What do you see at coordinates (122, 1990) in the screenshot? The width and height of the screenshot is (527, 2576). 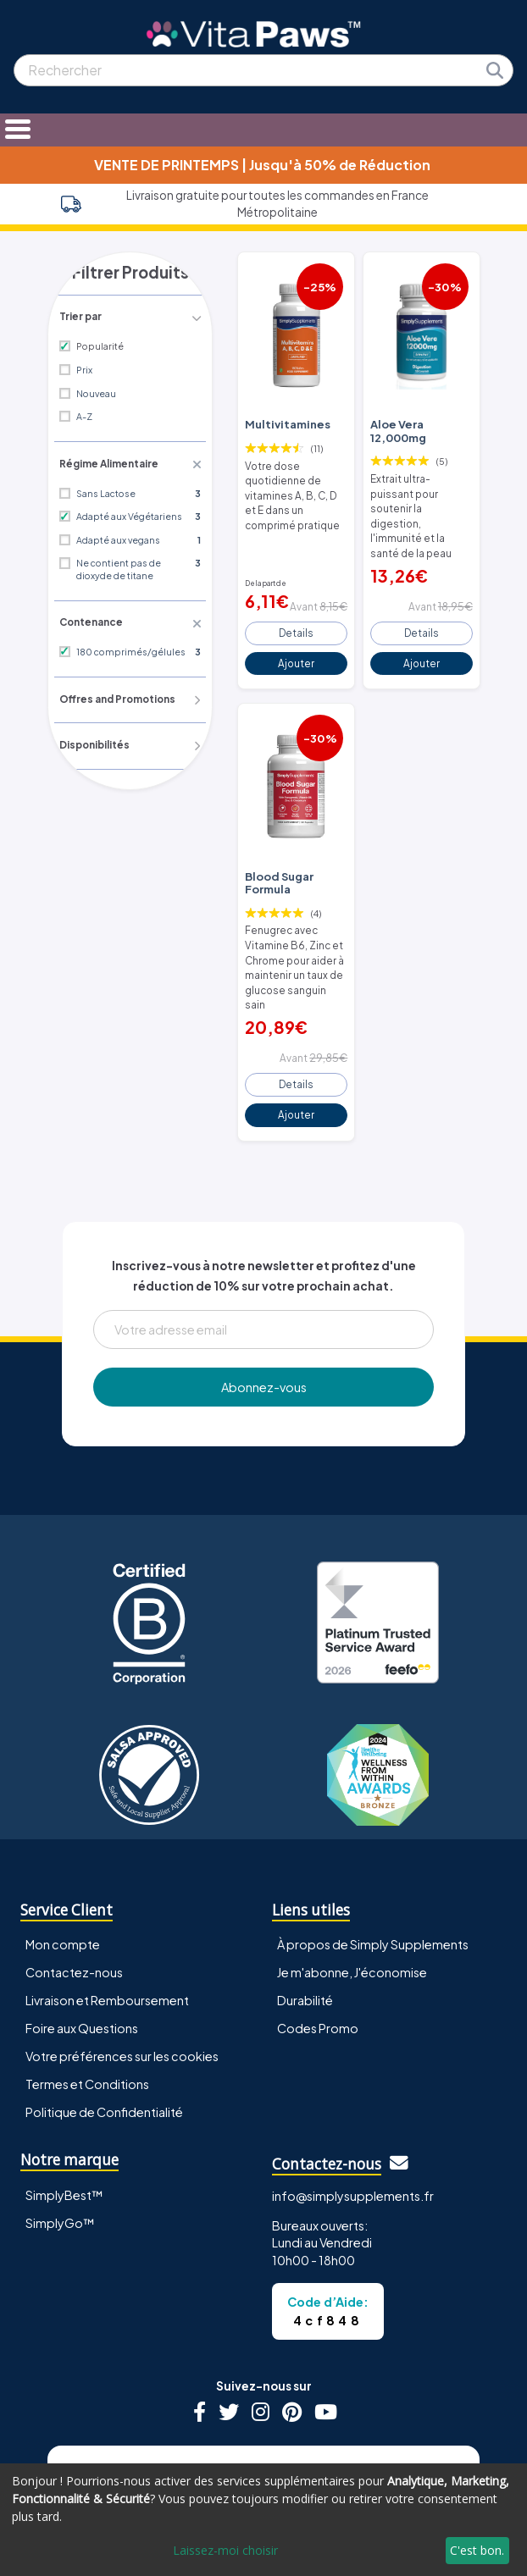 I see `Votre préférences sur les cookies` at bounding box center [122, 1990].